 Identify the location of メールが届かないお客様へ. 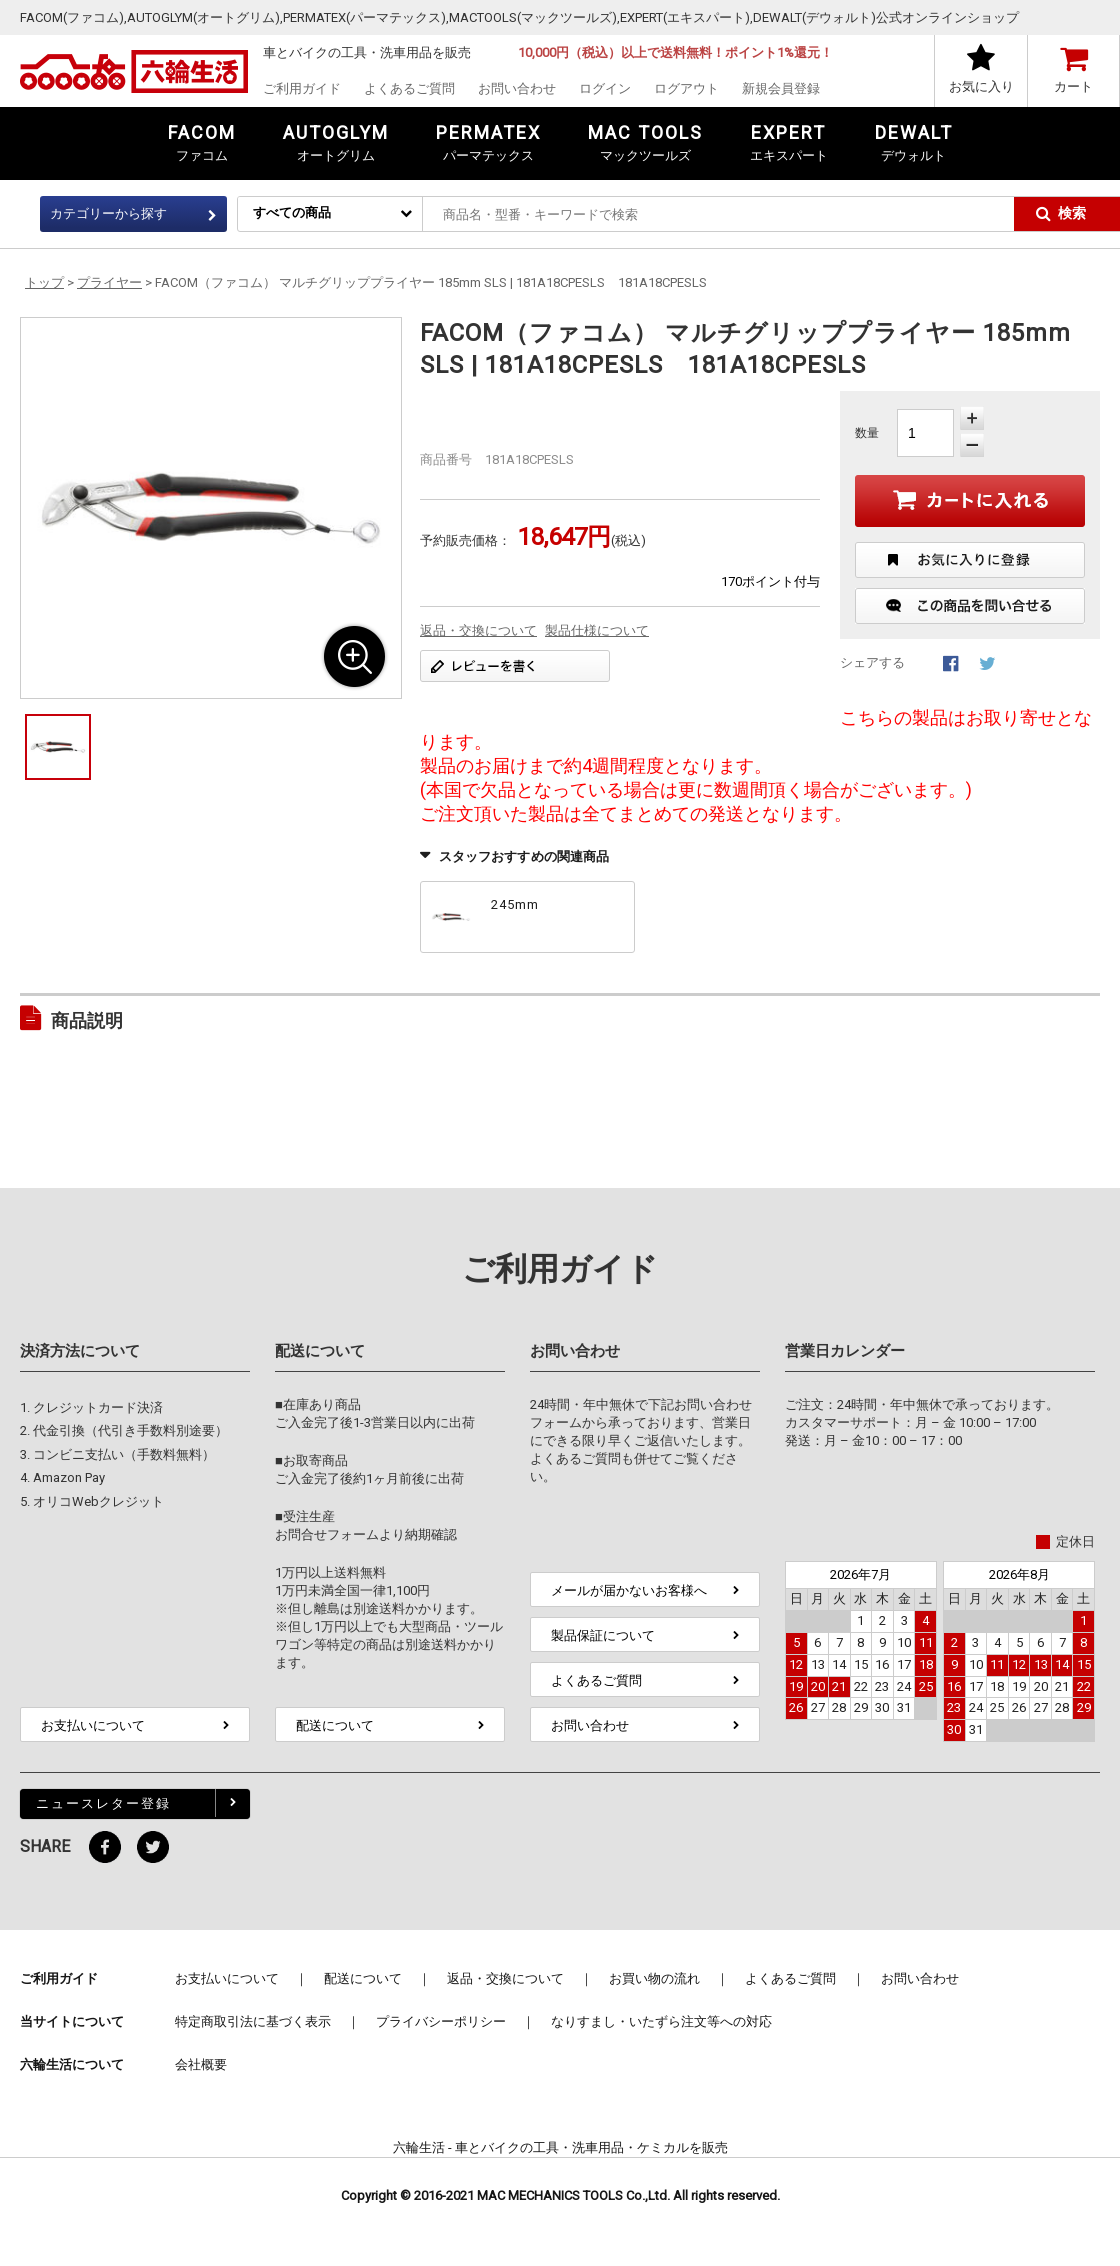
(629, 1590).